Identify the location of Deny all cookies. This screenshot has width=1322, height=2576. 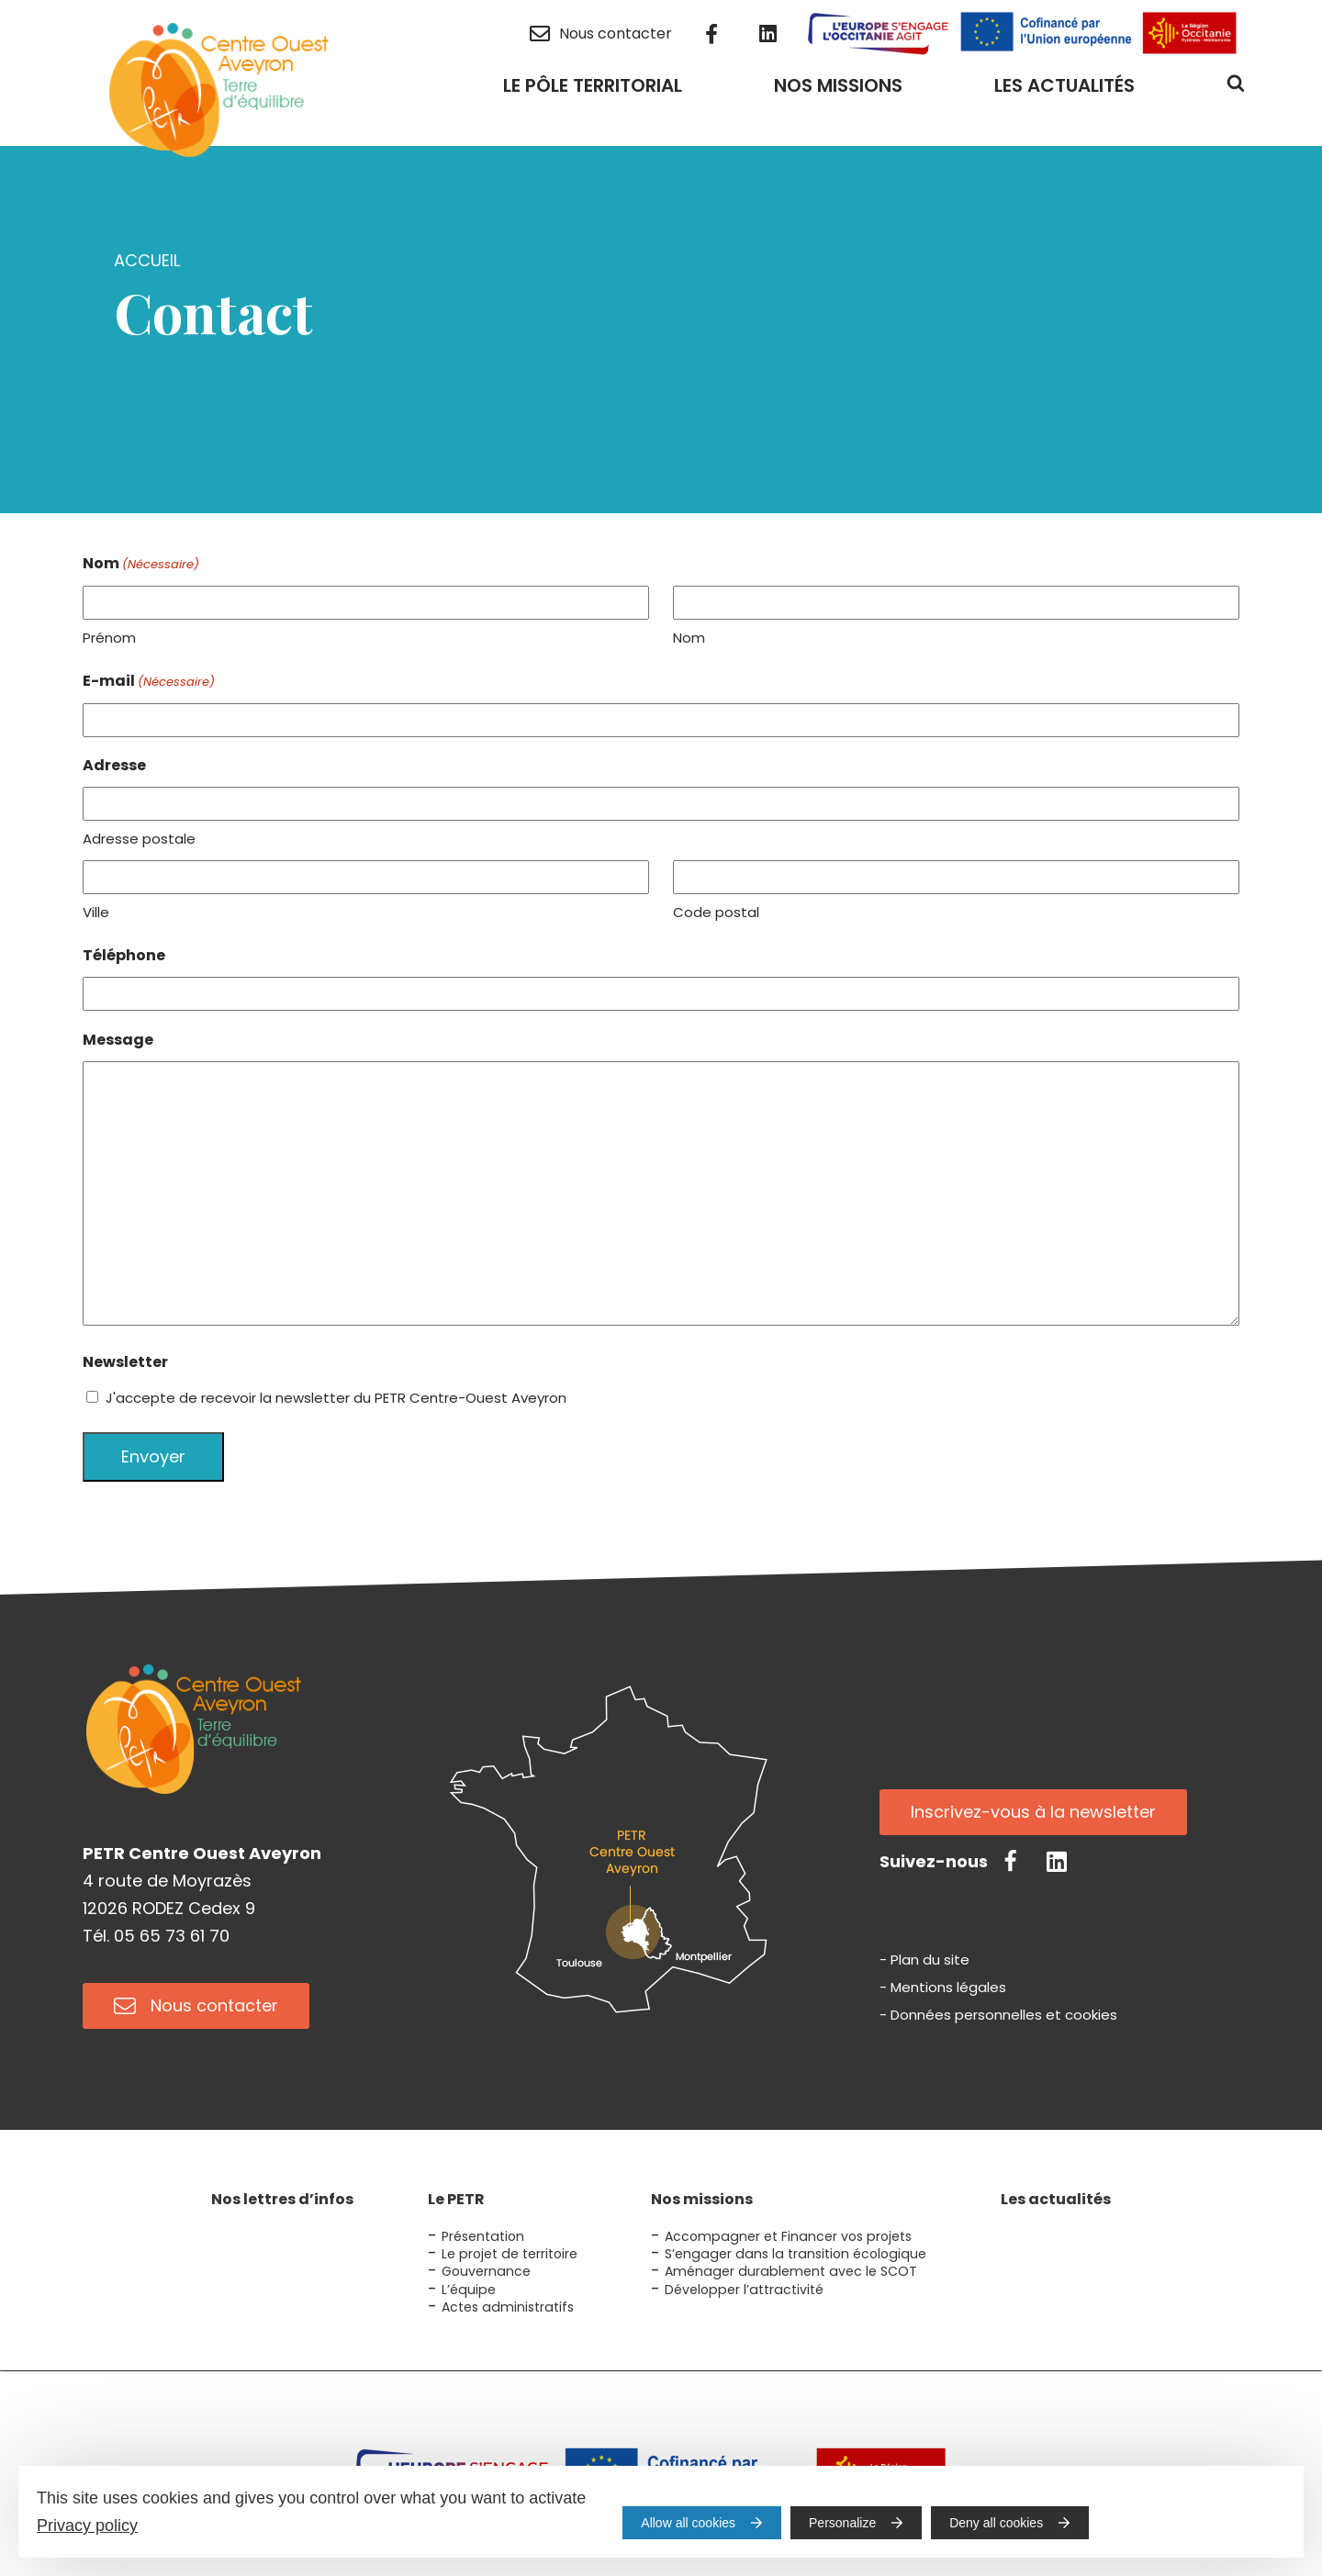
(996, 2522).